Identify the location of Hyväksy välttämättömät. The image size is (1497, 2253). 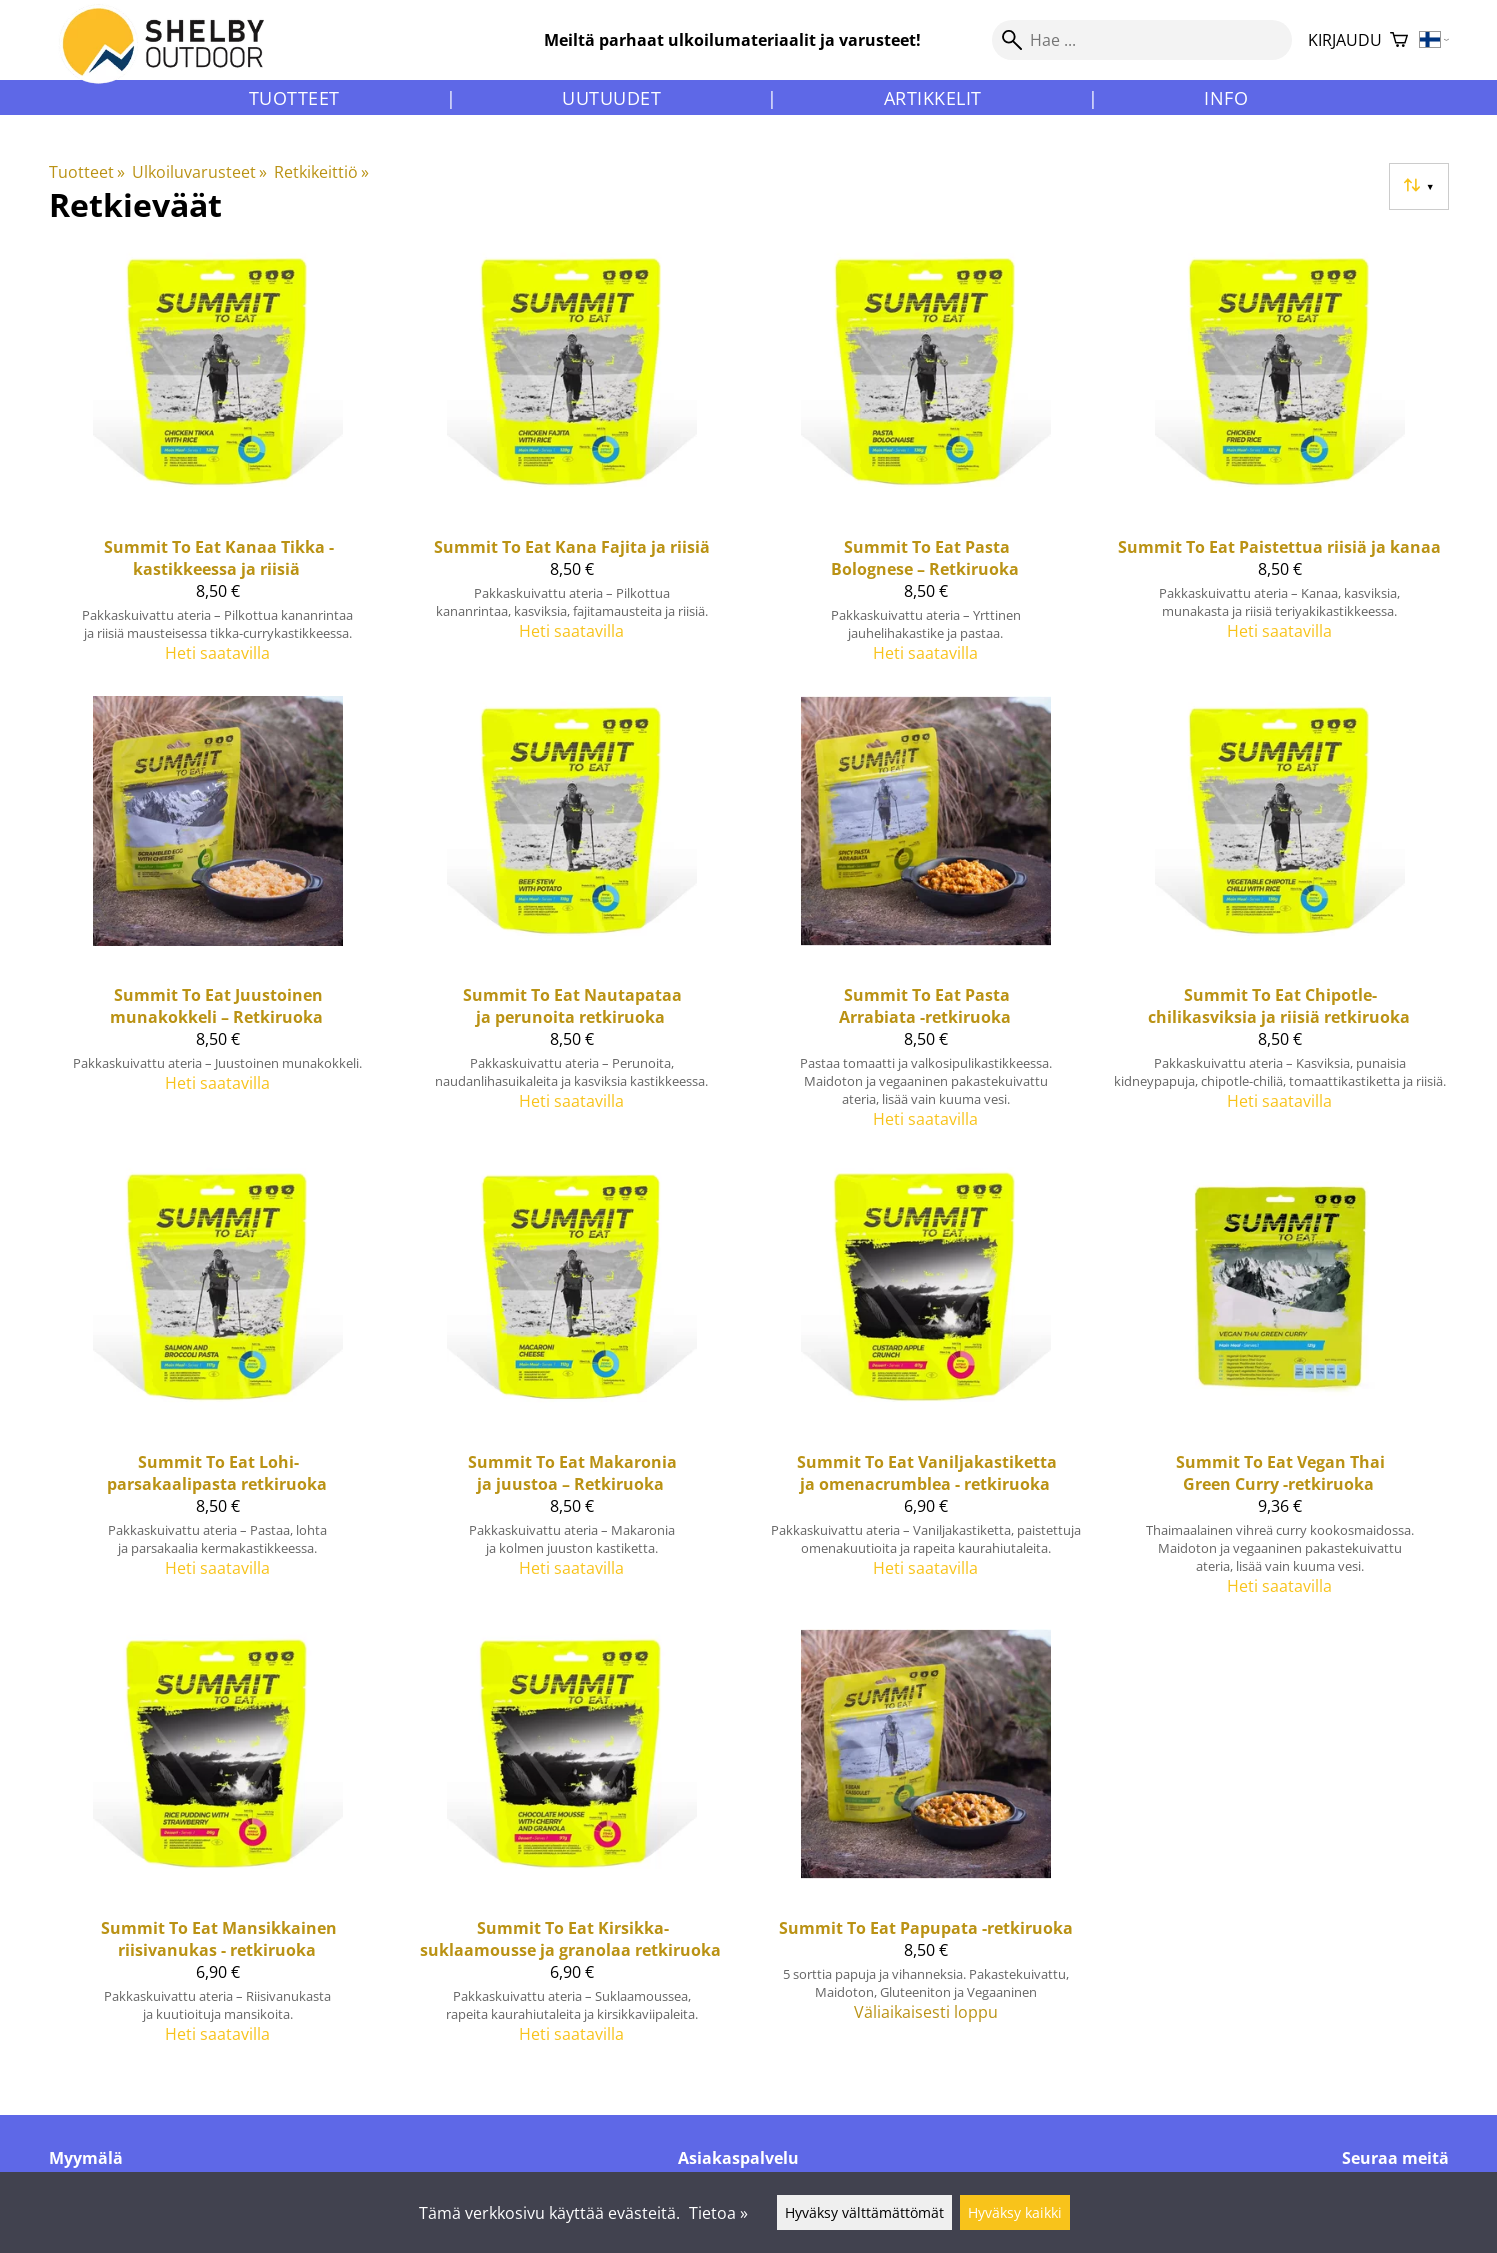
(864, 2212).